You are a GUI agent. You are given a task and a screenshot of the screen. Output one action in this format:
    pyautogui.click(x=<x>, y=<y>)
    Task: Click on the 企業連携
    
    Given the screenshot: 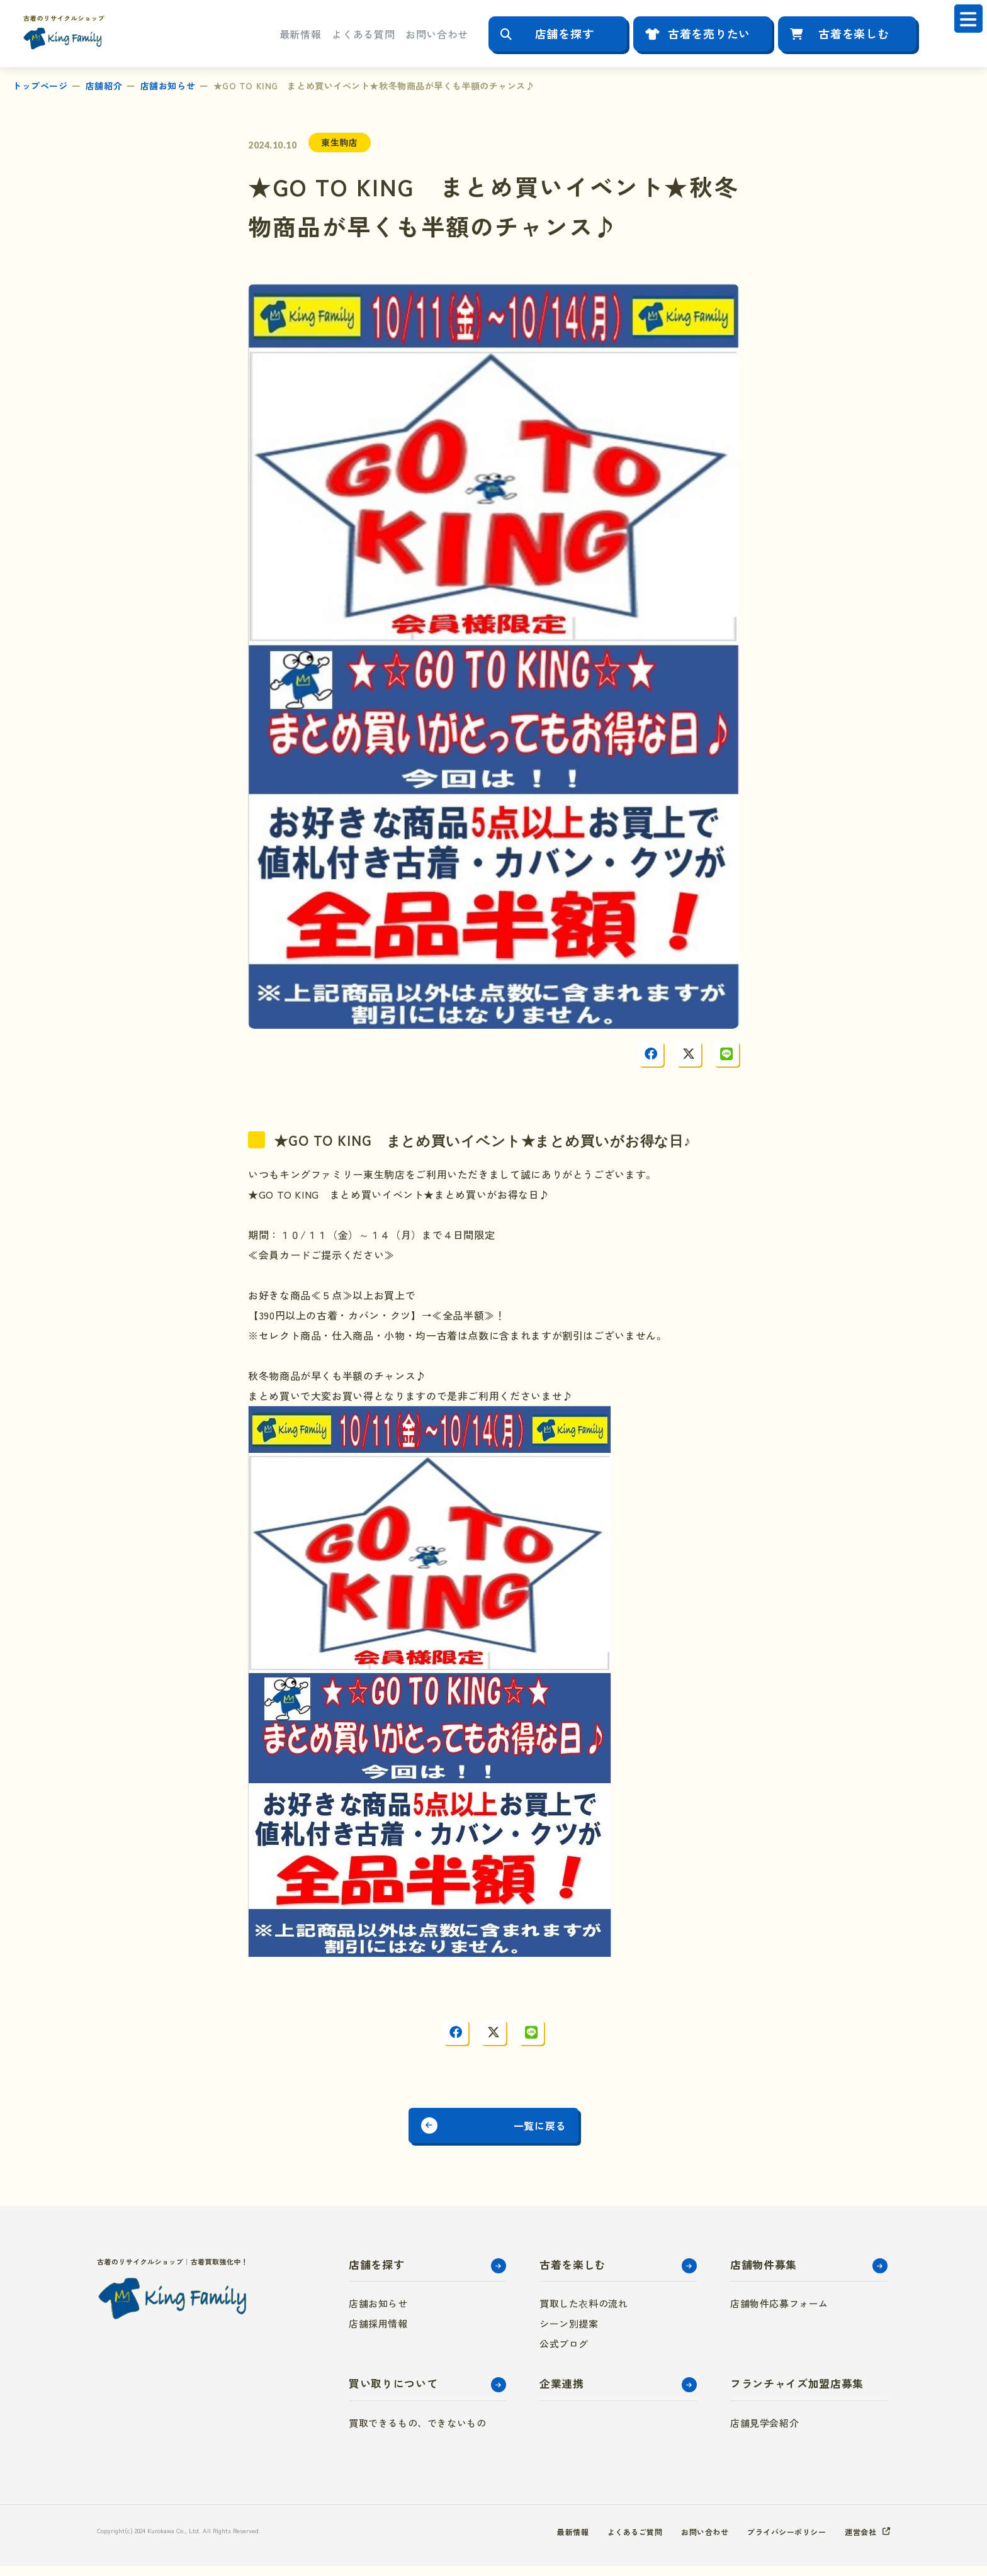 What is the action you would take?
    pyautogui.click(x=561, y=2393)
    